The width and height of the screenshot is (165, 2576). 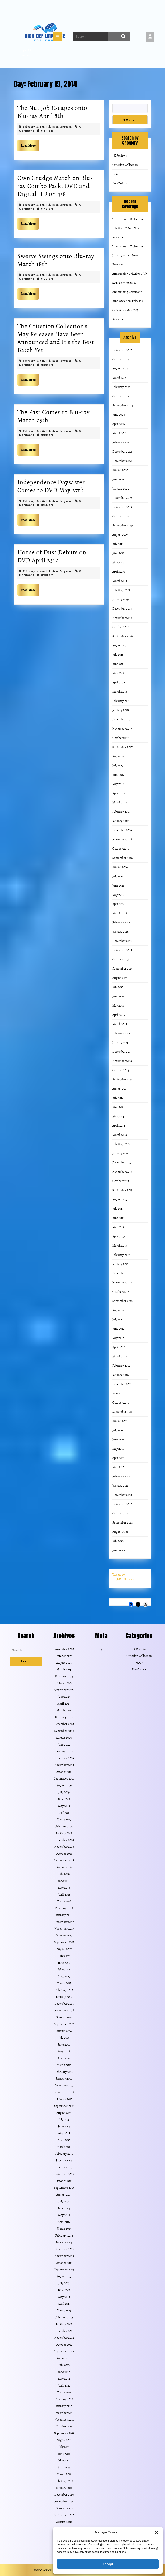 I want to click on July 2010, so click(x=118, y=1541).